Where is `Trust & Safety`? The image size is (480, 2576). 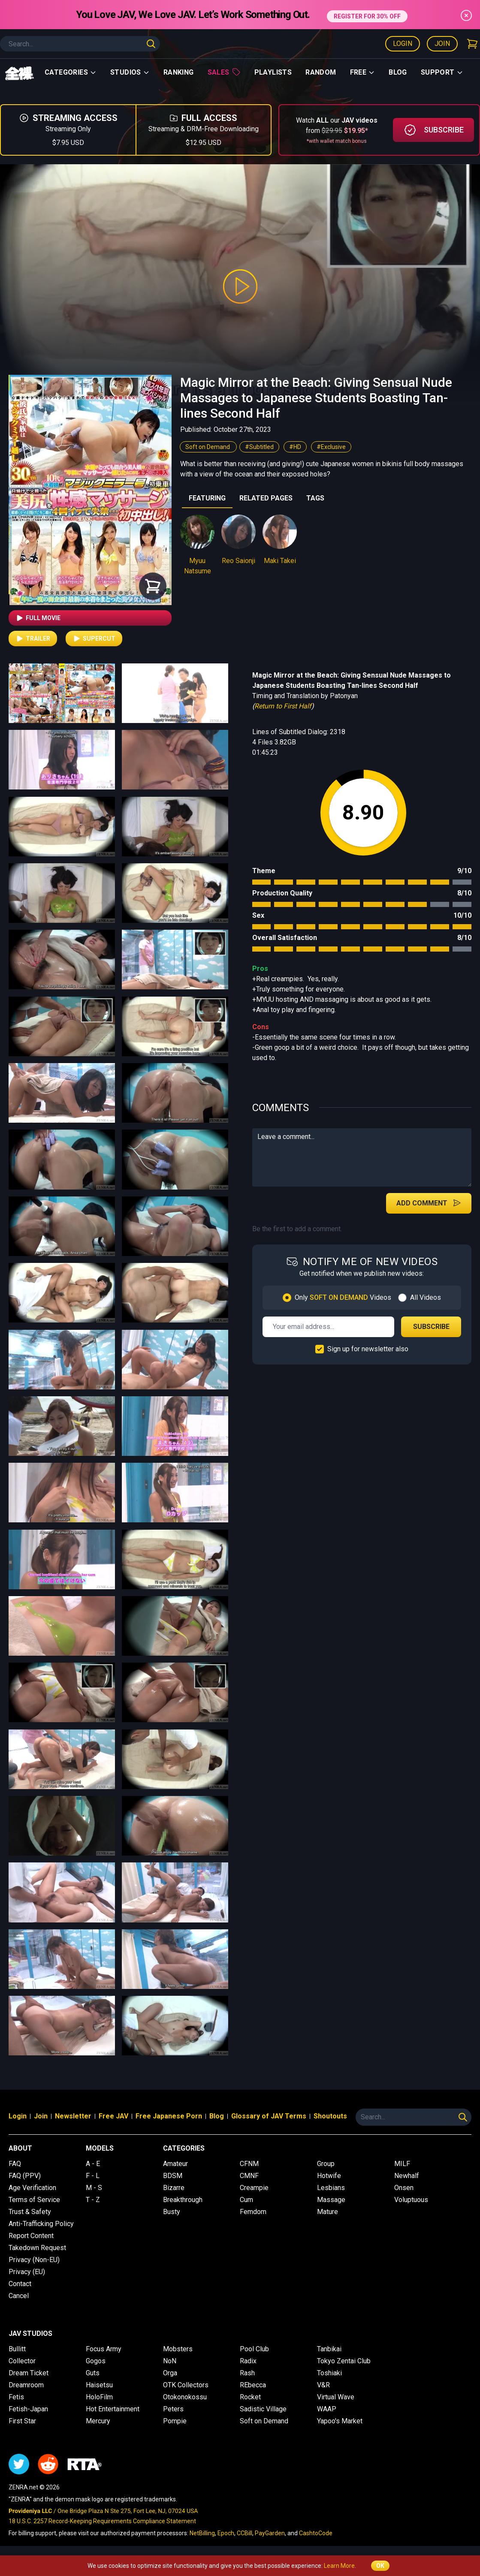
Trust & Safety is located at coordinates (30, 2212).